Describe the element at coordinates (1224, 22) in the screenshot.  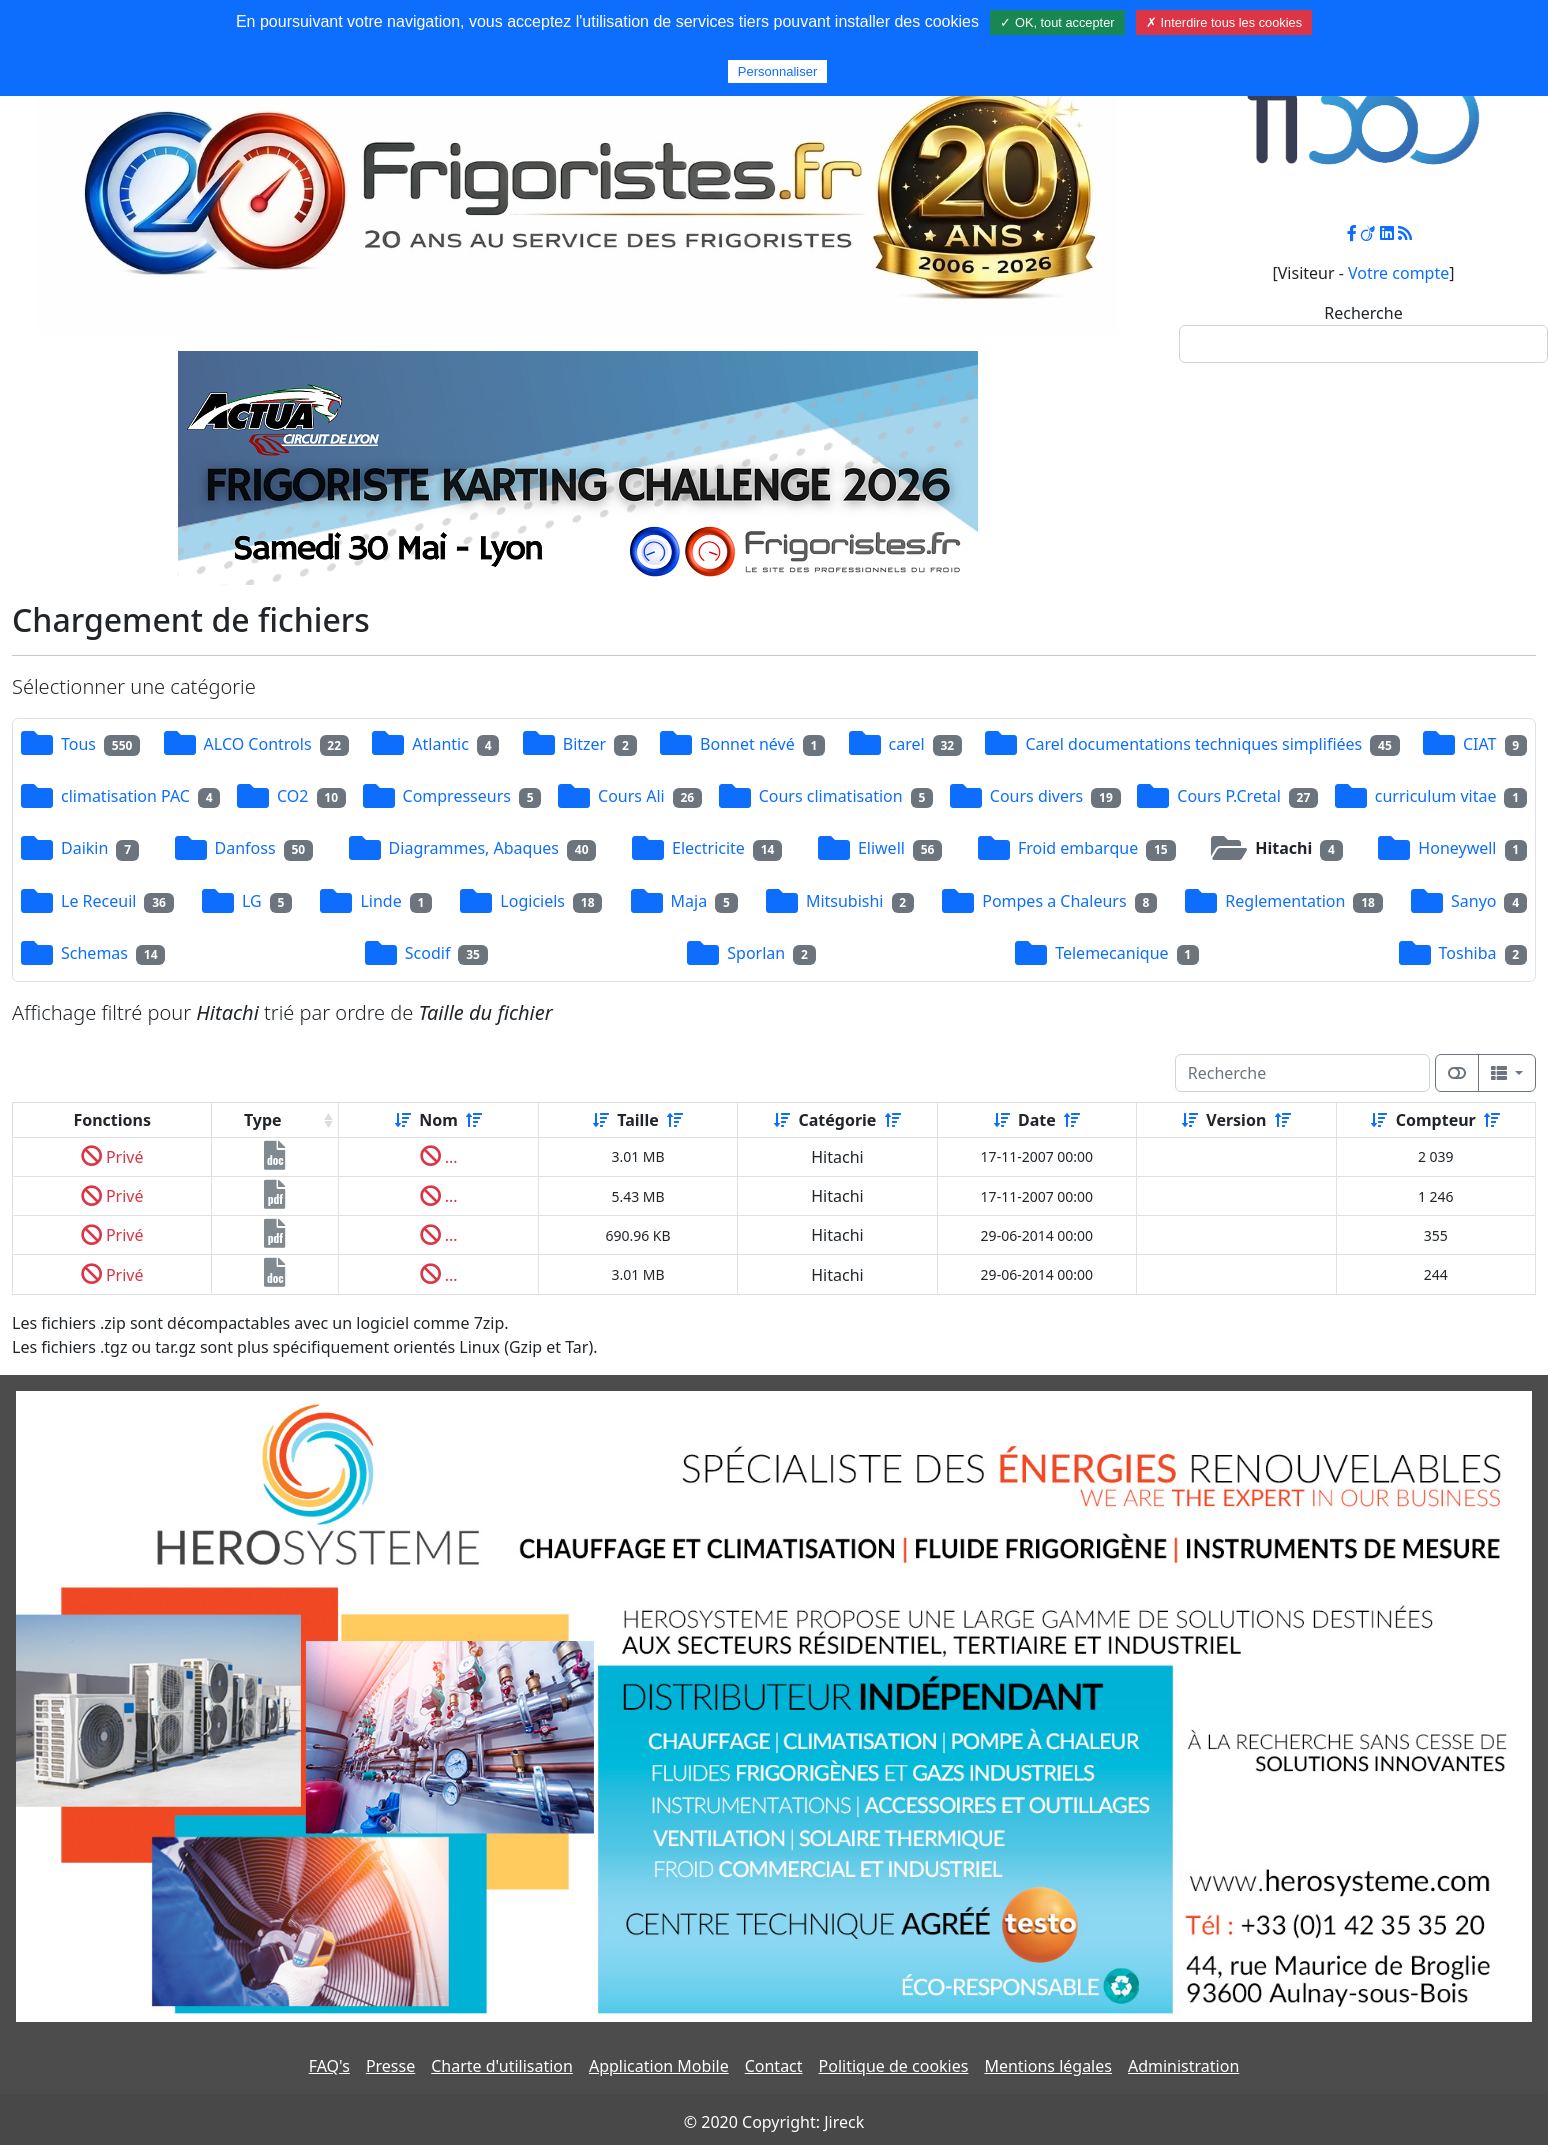
I see `✗ Interdire tous les cookies` at that location.